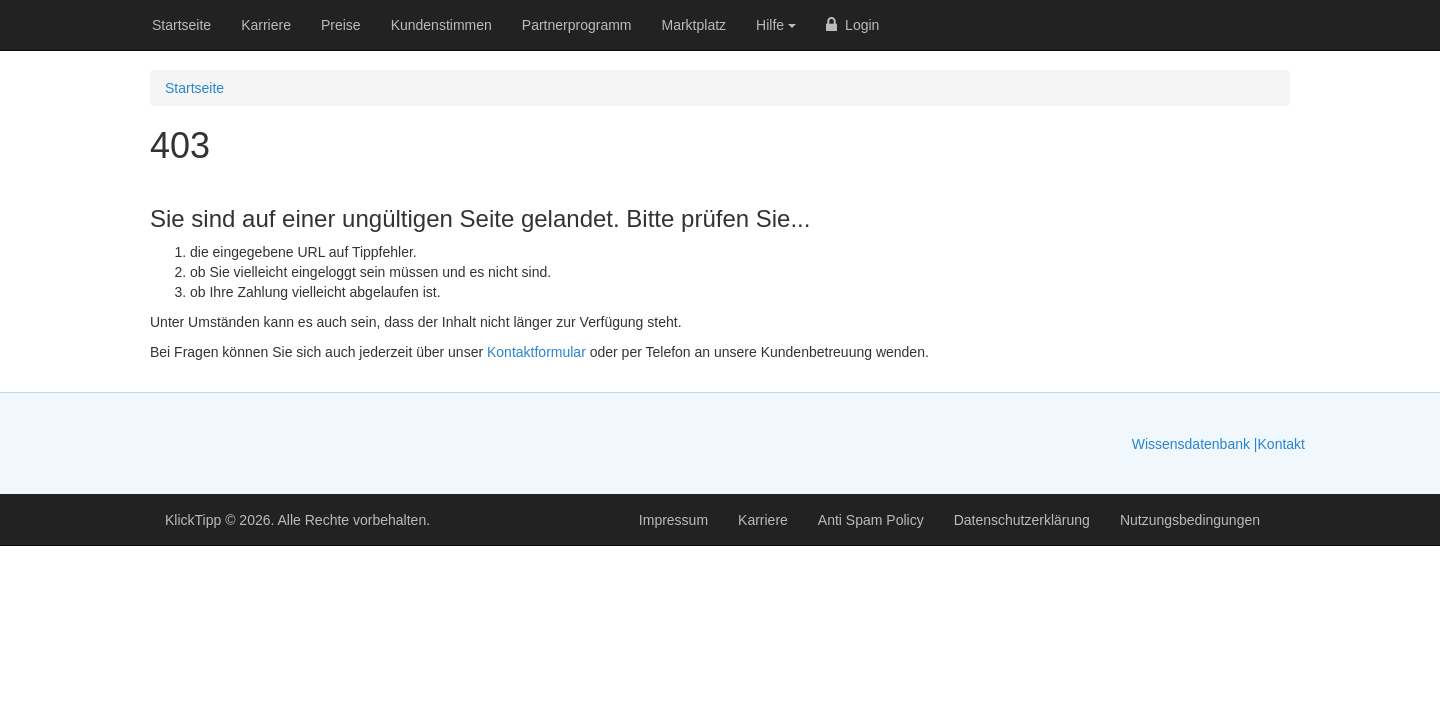 This screenshot has height=720, width=1440. Describe the element at coordinates (871, 520) in the screenshot. I see `Anti Spam Policy` at that location.